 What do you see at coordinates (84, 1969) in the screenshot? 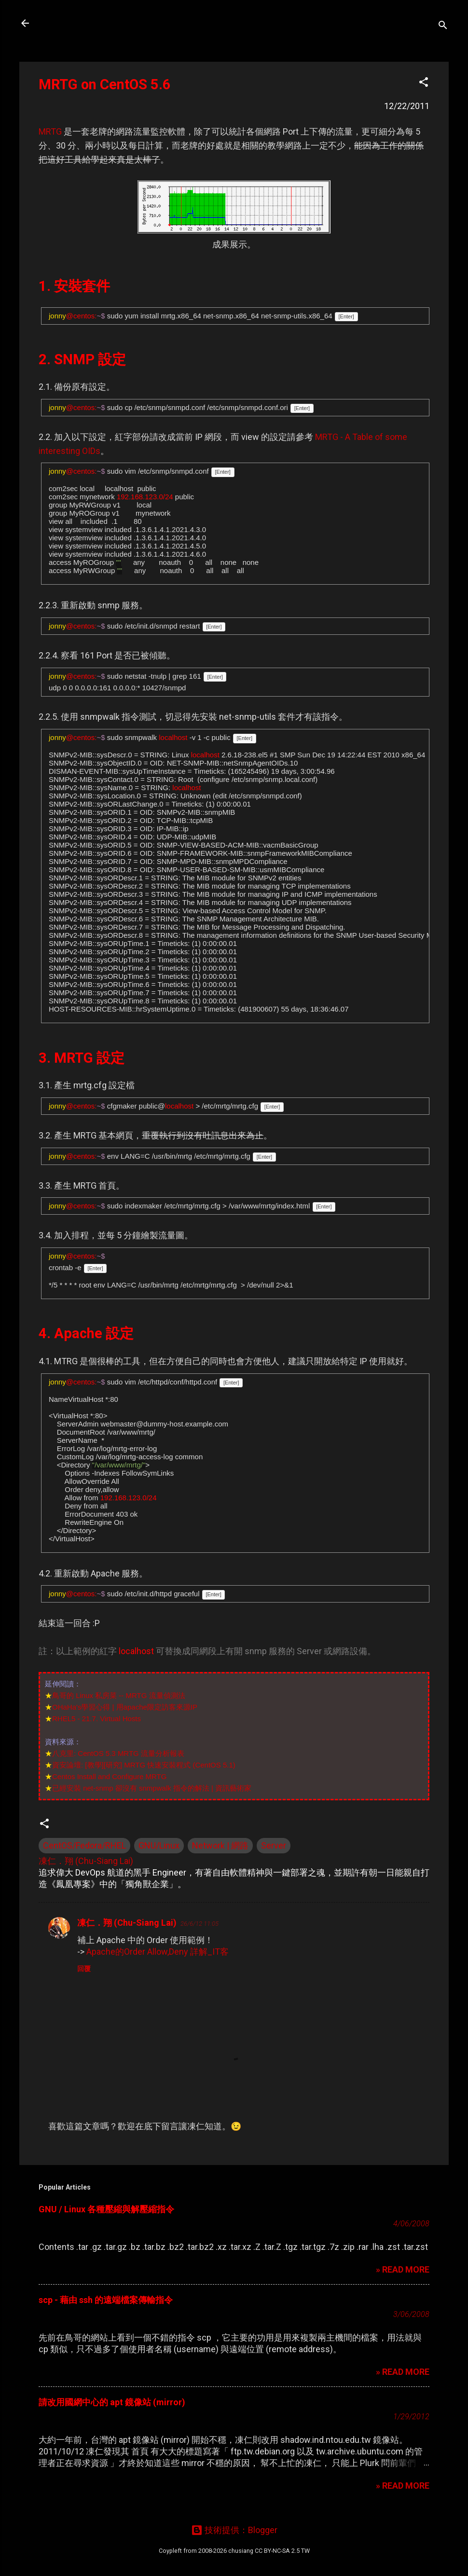
I see `回覆` at bounding box center [84, 1969].